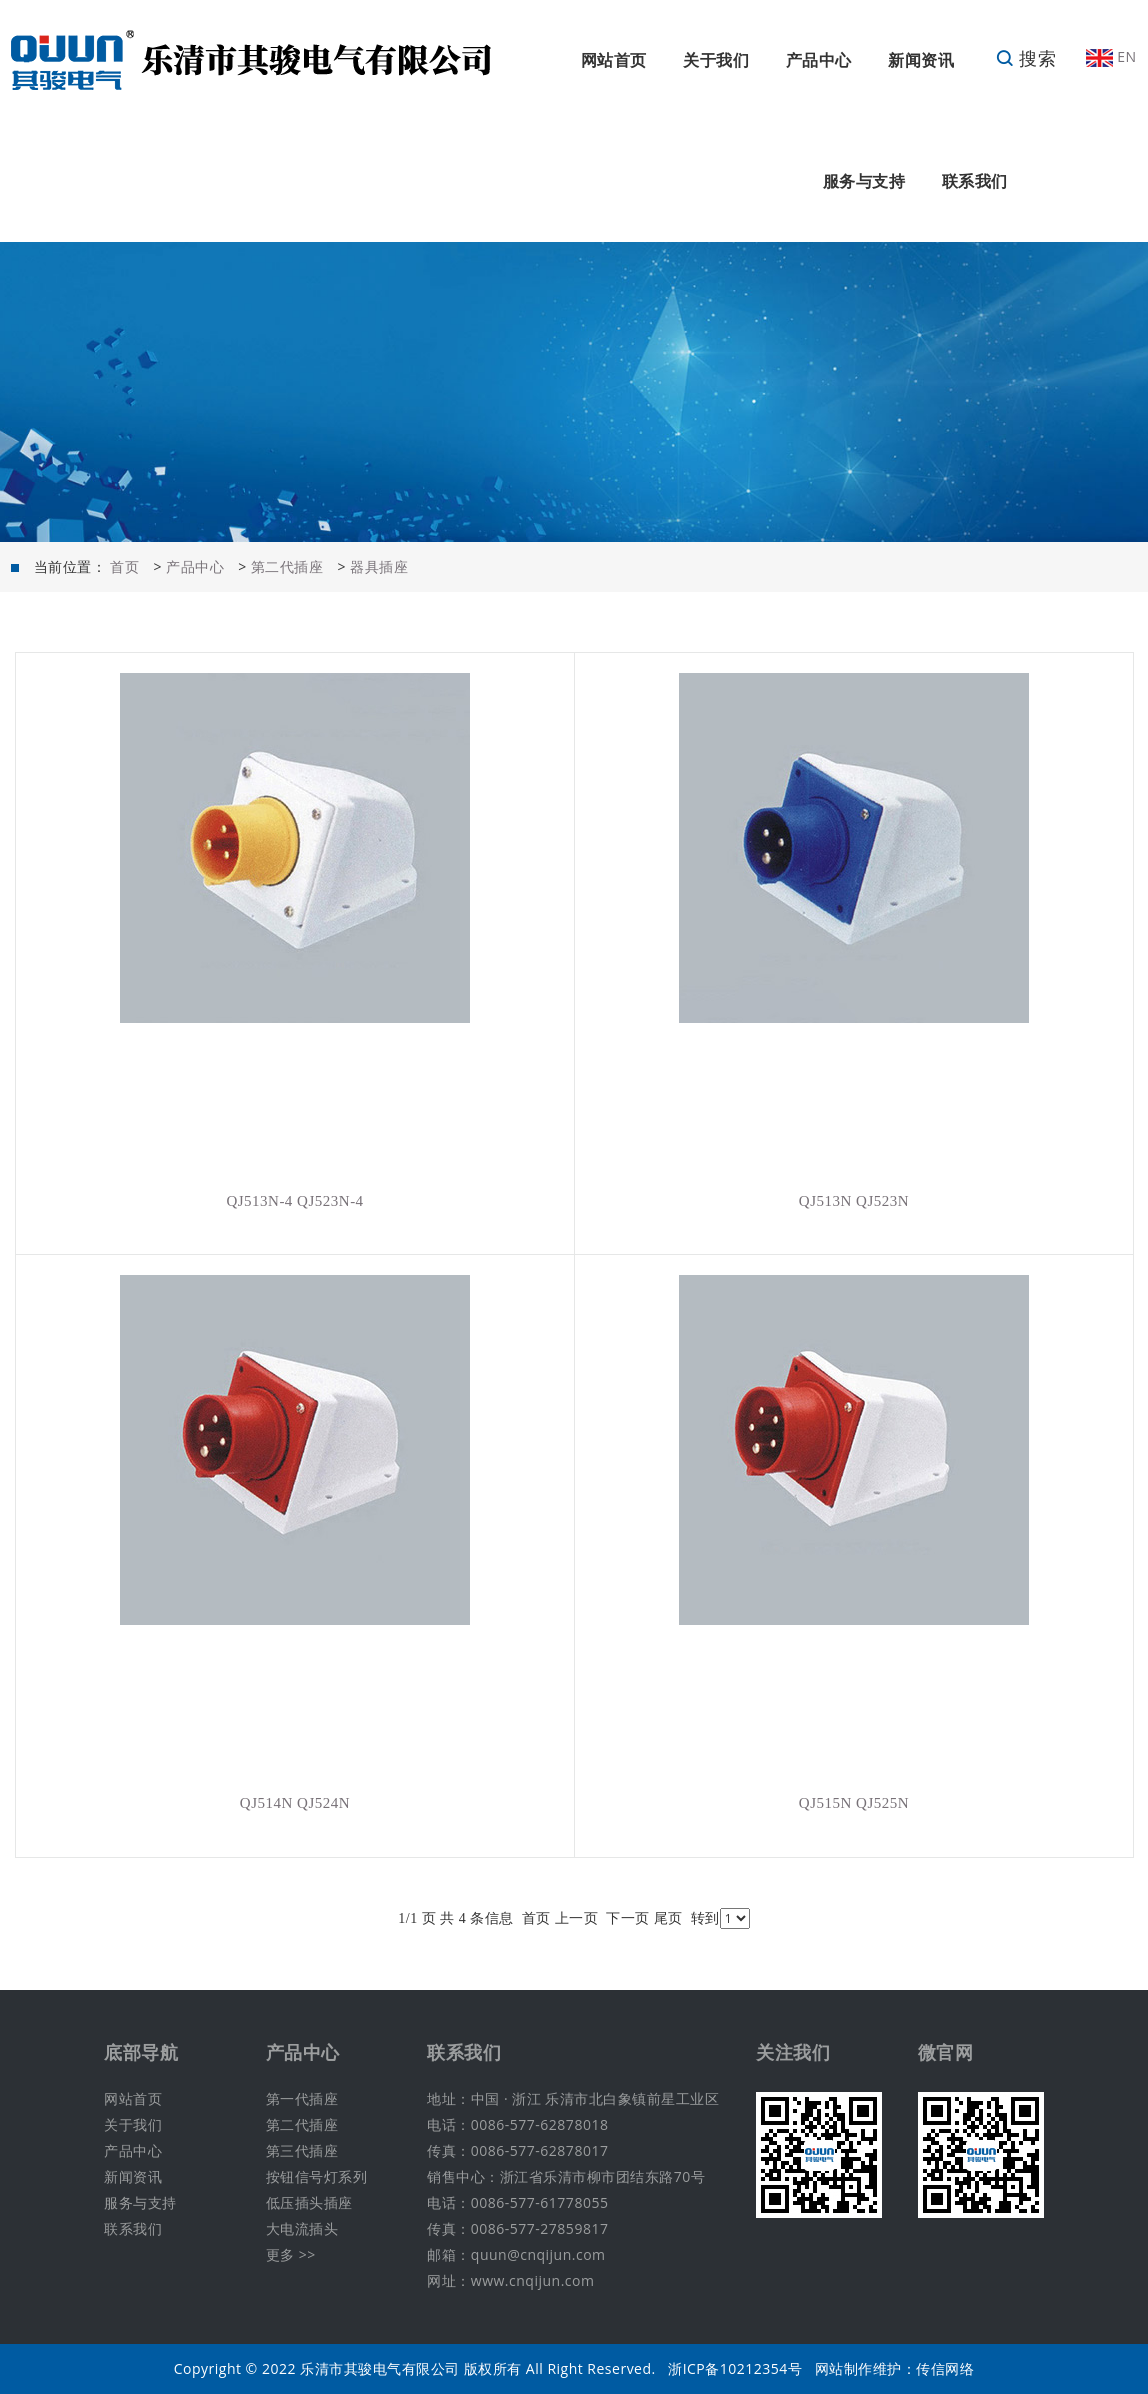 The width and height of the screenshot is (1148, 2394). What do you see at coordinates (302, 2150) in the screenshot?
I see `第三代插座` at bounding box center [302, 2150].